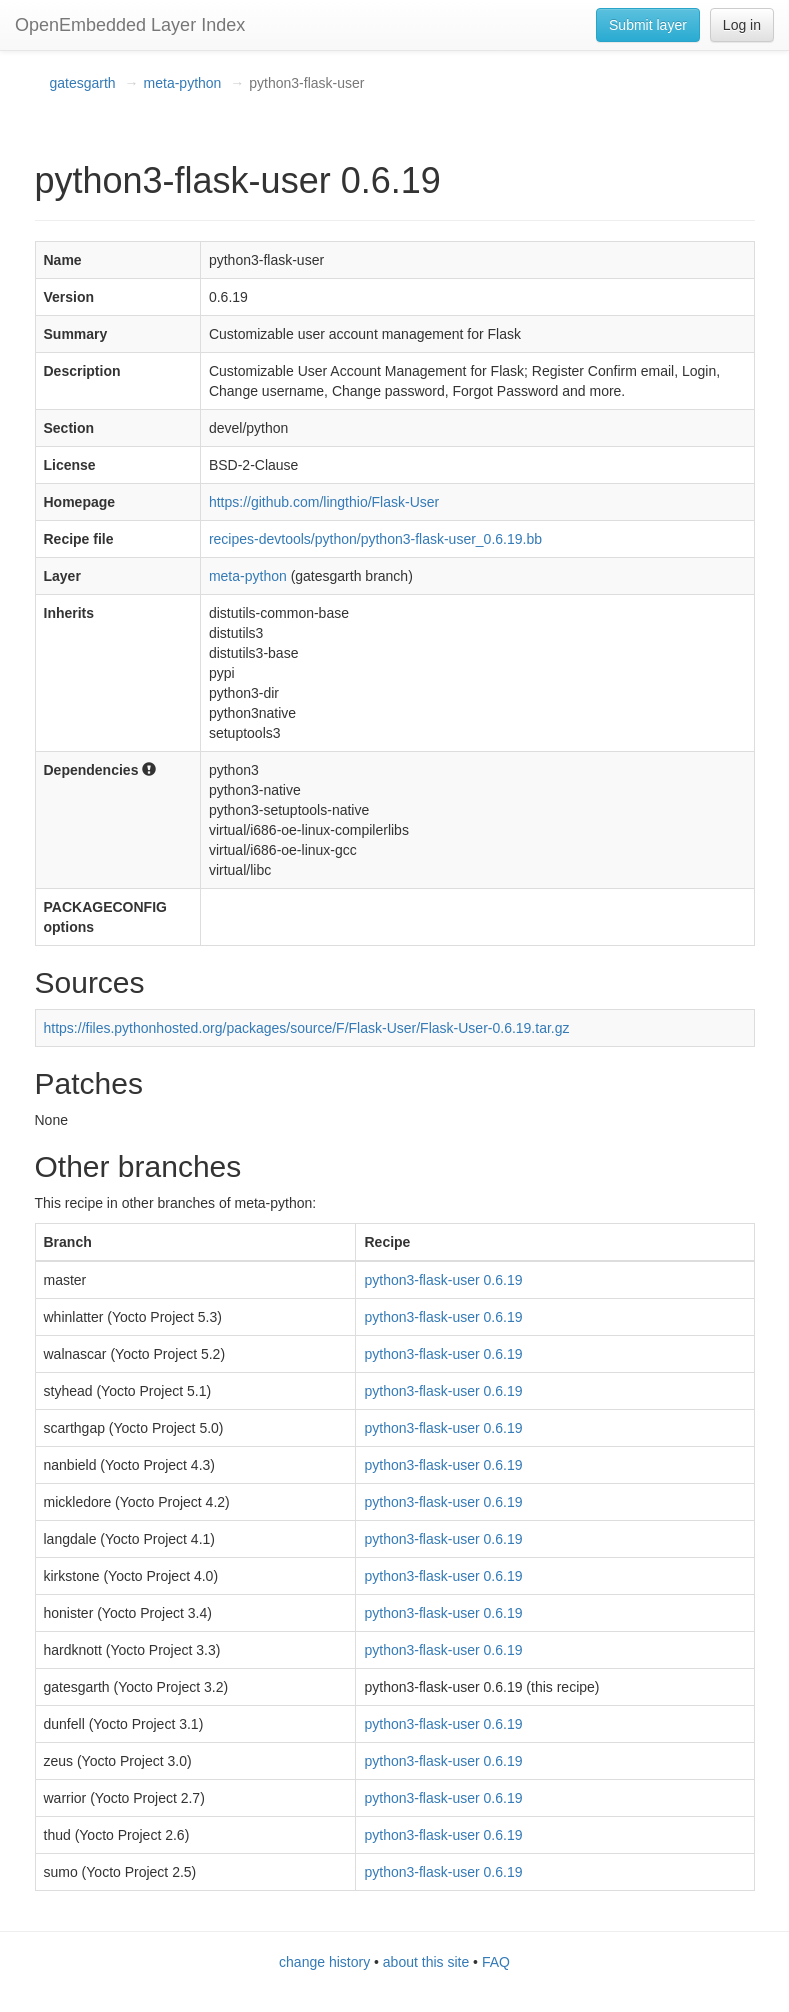 The width and height of the screenshot is (789, 2012). What do you see at coordinates (426, 1962) in the screenshot?
I see `about this site` at bounding box center [426, 1962].